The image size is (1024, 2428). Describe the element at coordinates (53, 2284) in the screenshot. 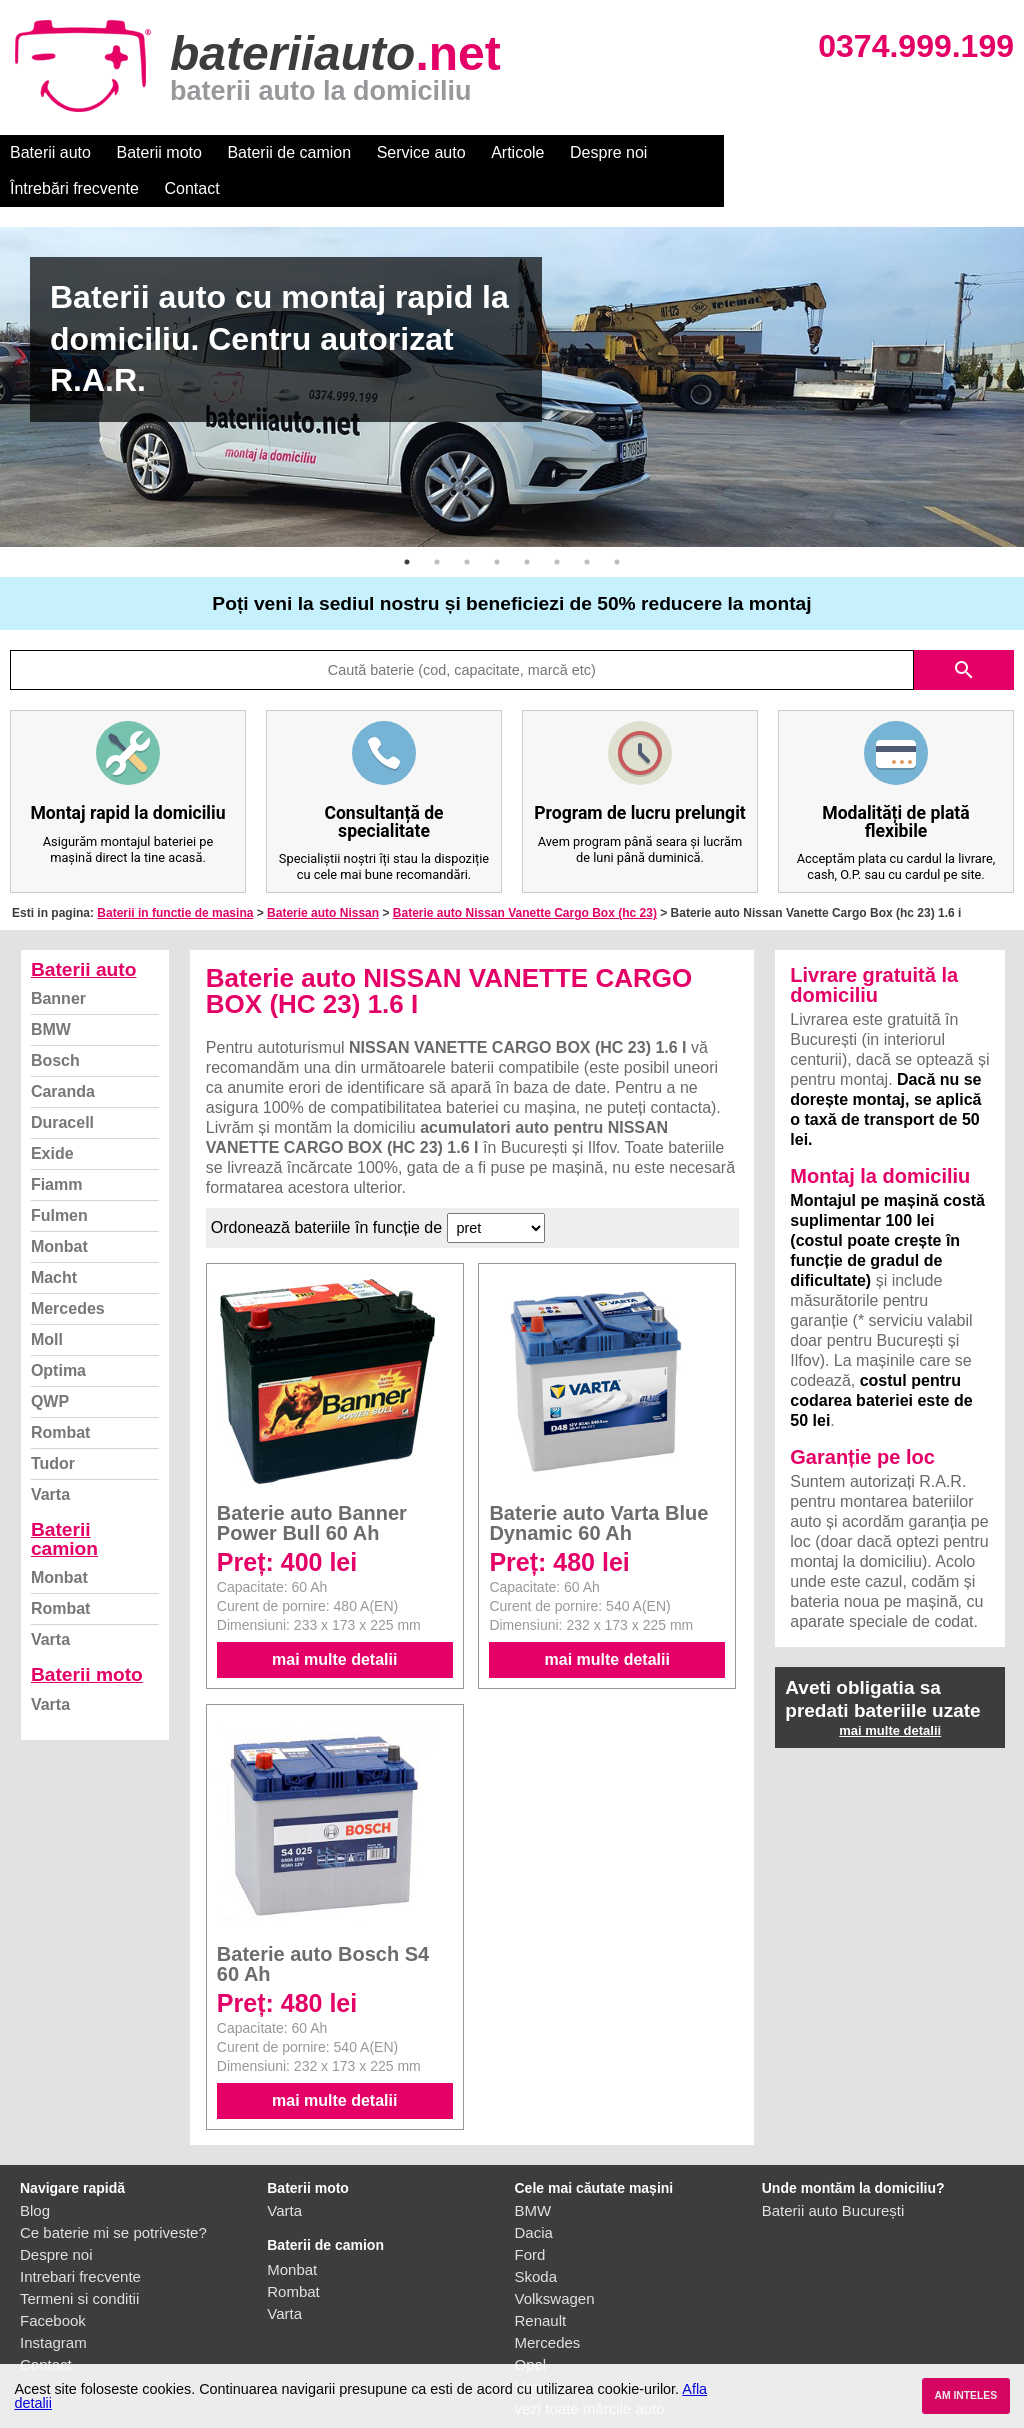

I see `Facebook` at that location.